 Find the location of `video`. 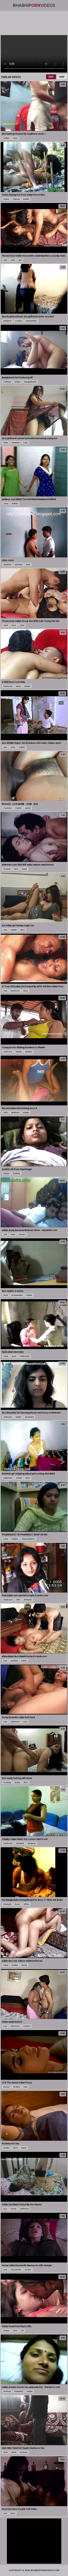

video is located at coordinates (24, 1661).